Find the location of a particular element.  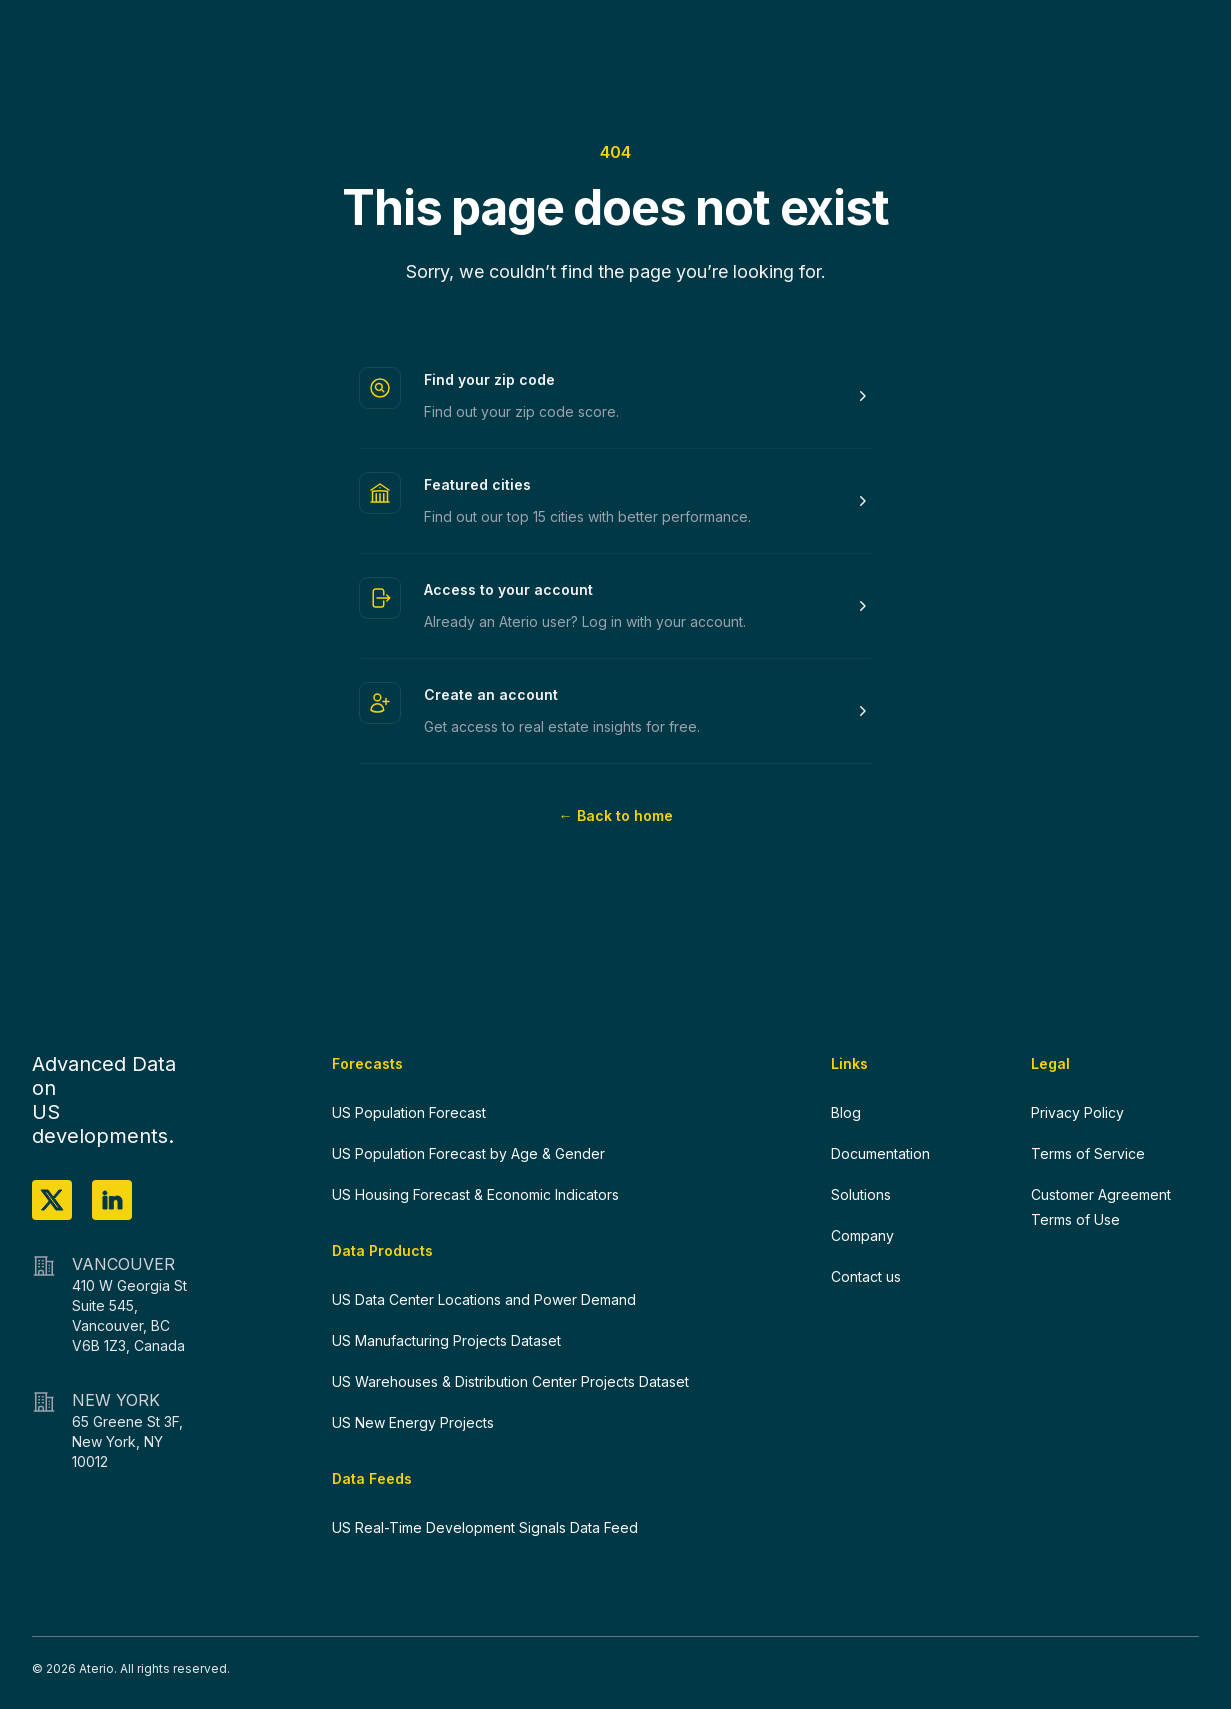

US Manufacturing Projects Dataset is located at coordinates (446, 1340).